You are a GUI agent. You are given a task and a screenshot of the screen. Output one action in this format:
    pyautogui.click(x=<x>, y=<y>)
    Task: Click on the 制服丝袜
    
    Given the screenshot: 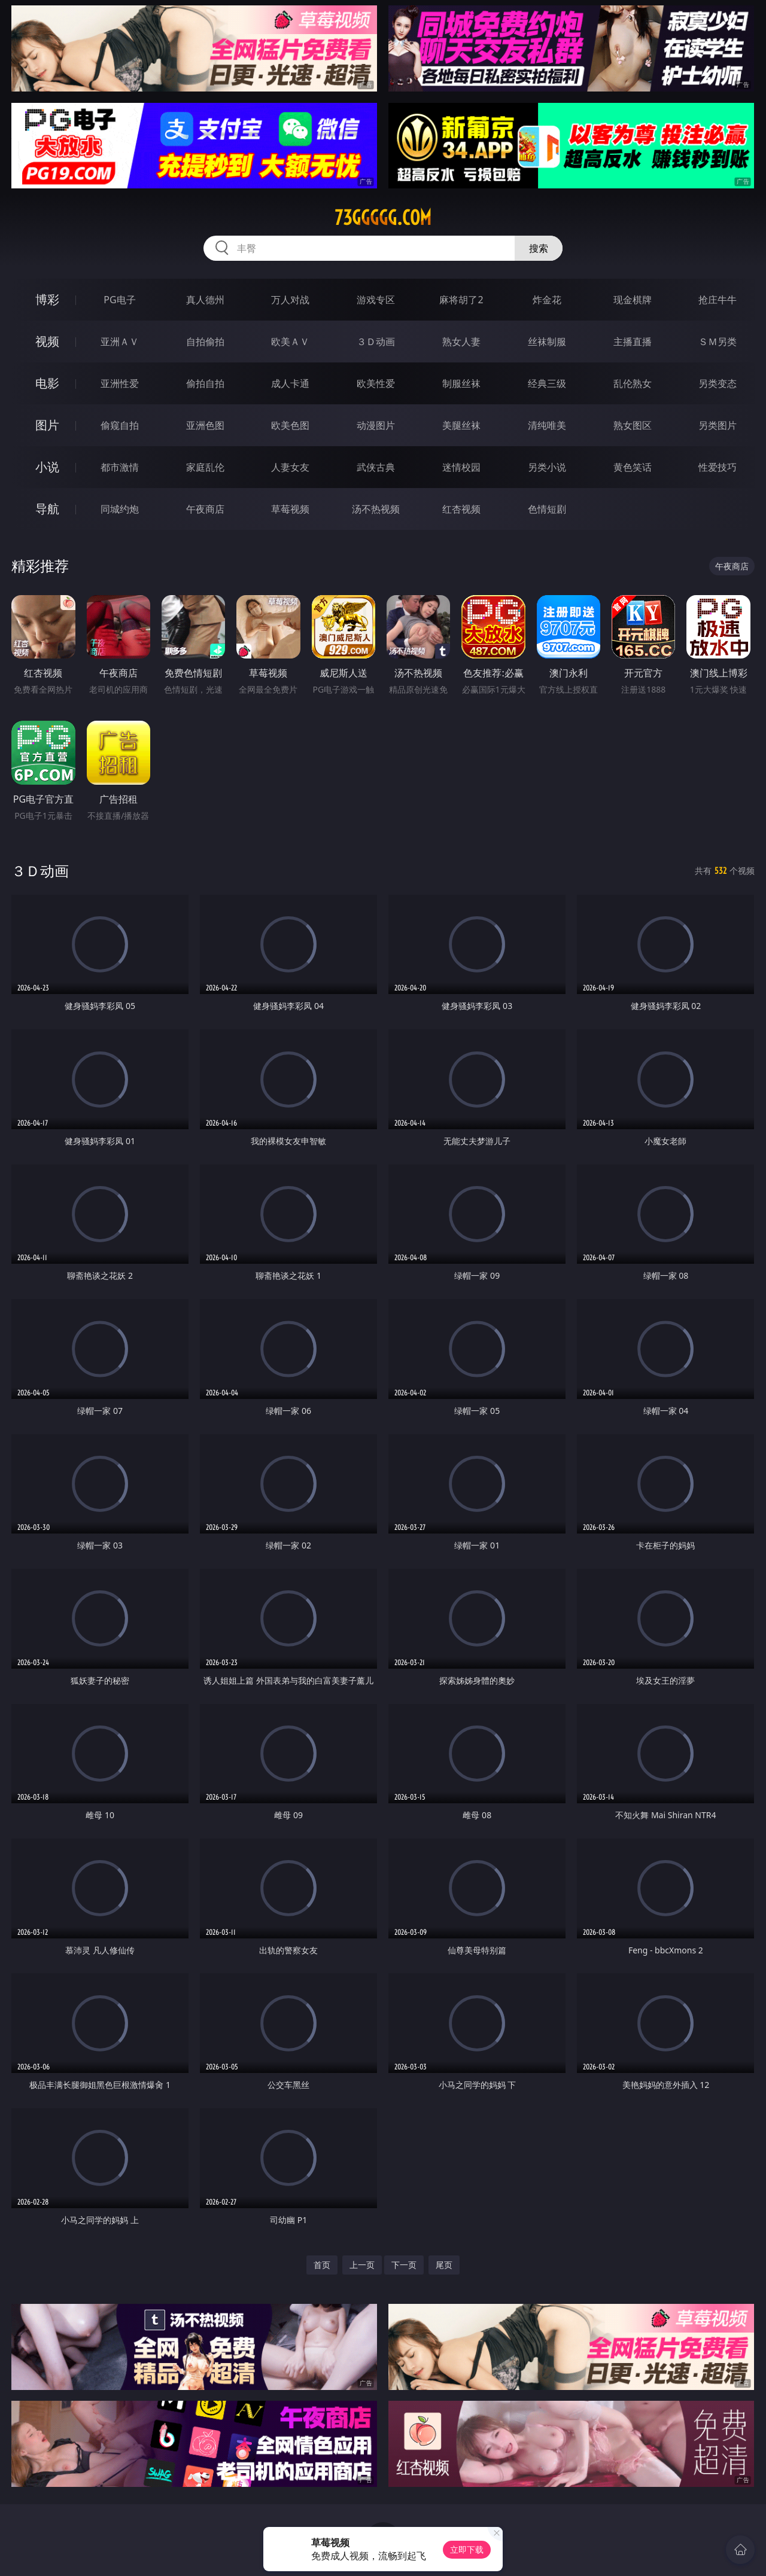 What is the action you would take?
    pyautogui.click(x=461, y=383)
    